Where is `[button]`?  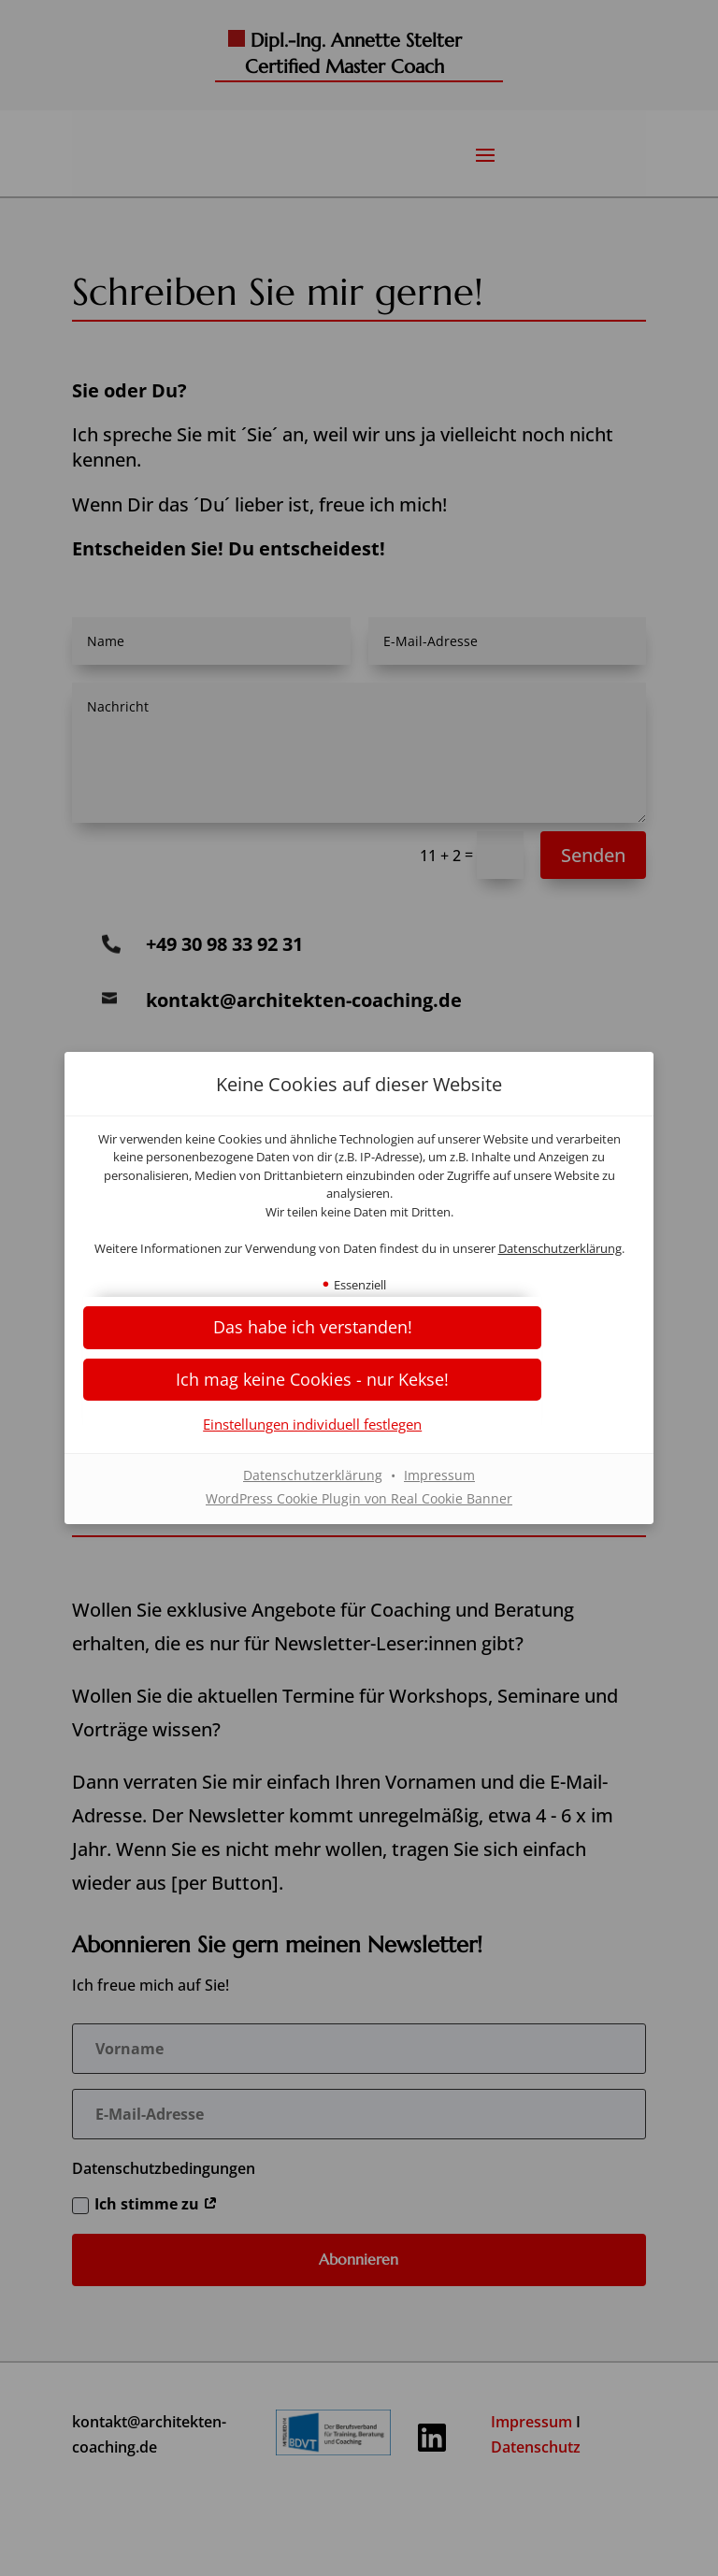 [button] is located at coordinates (359, 1388).